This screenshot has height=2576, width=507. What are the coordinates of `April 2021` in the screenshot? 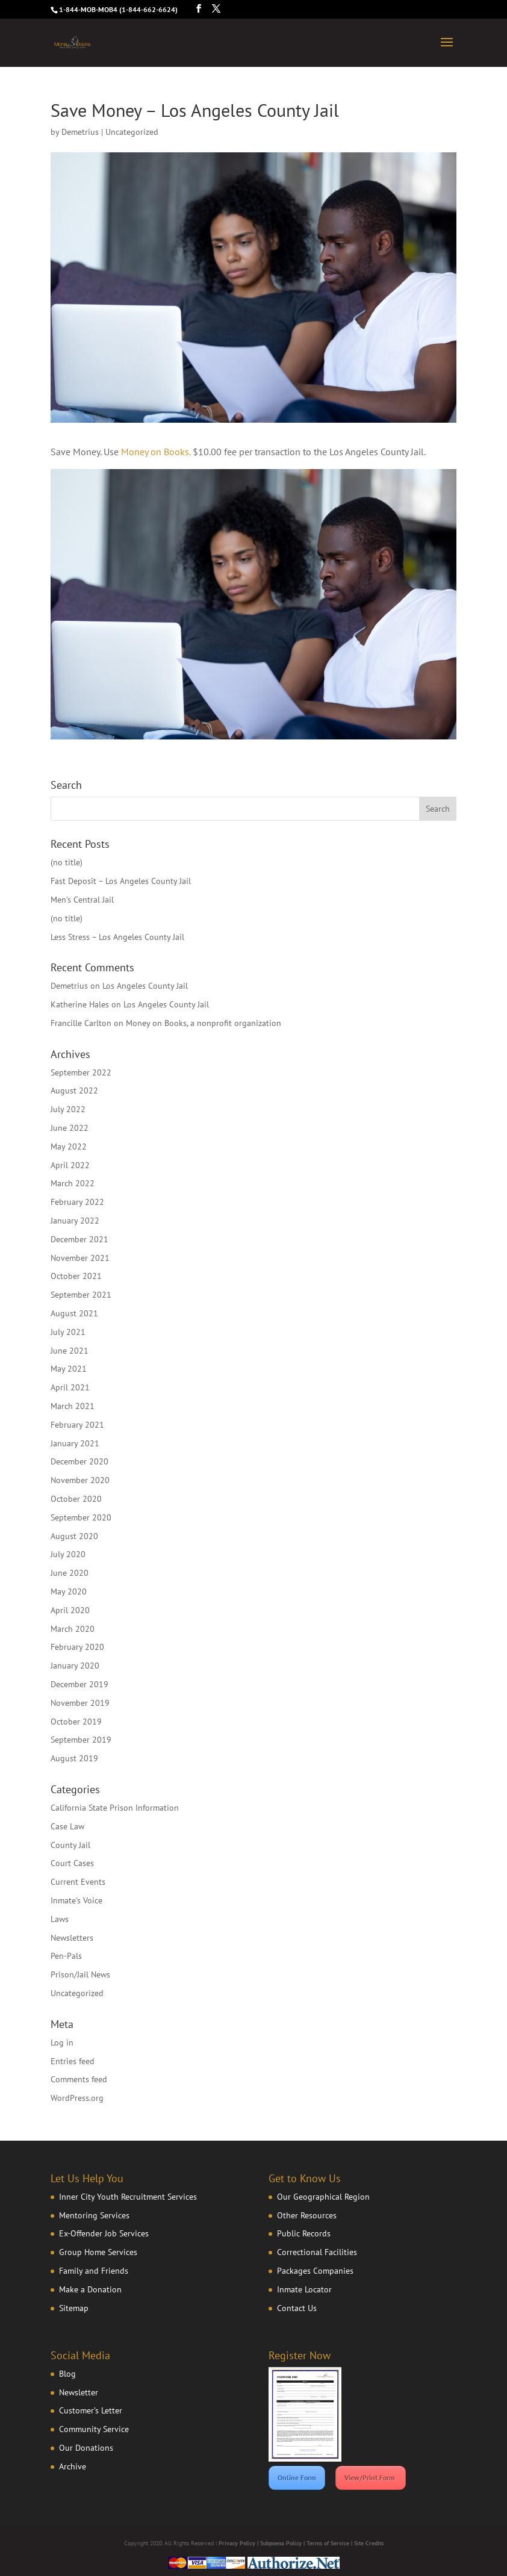 It's located at (70, 1387).